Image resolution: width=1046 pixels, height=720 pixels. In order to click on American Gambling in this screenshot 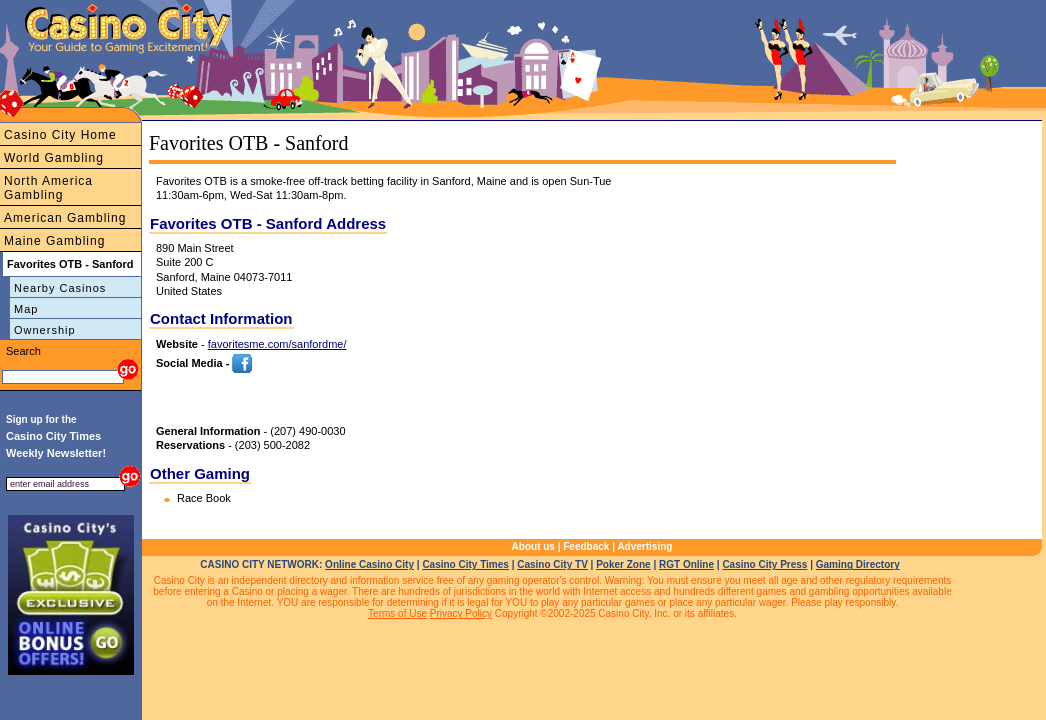, I will do `click(65, 218)`.